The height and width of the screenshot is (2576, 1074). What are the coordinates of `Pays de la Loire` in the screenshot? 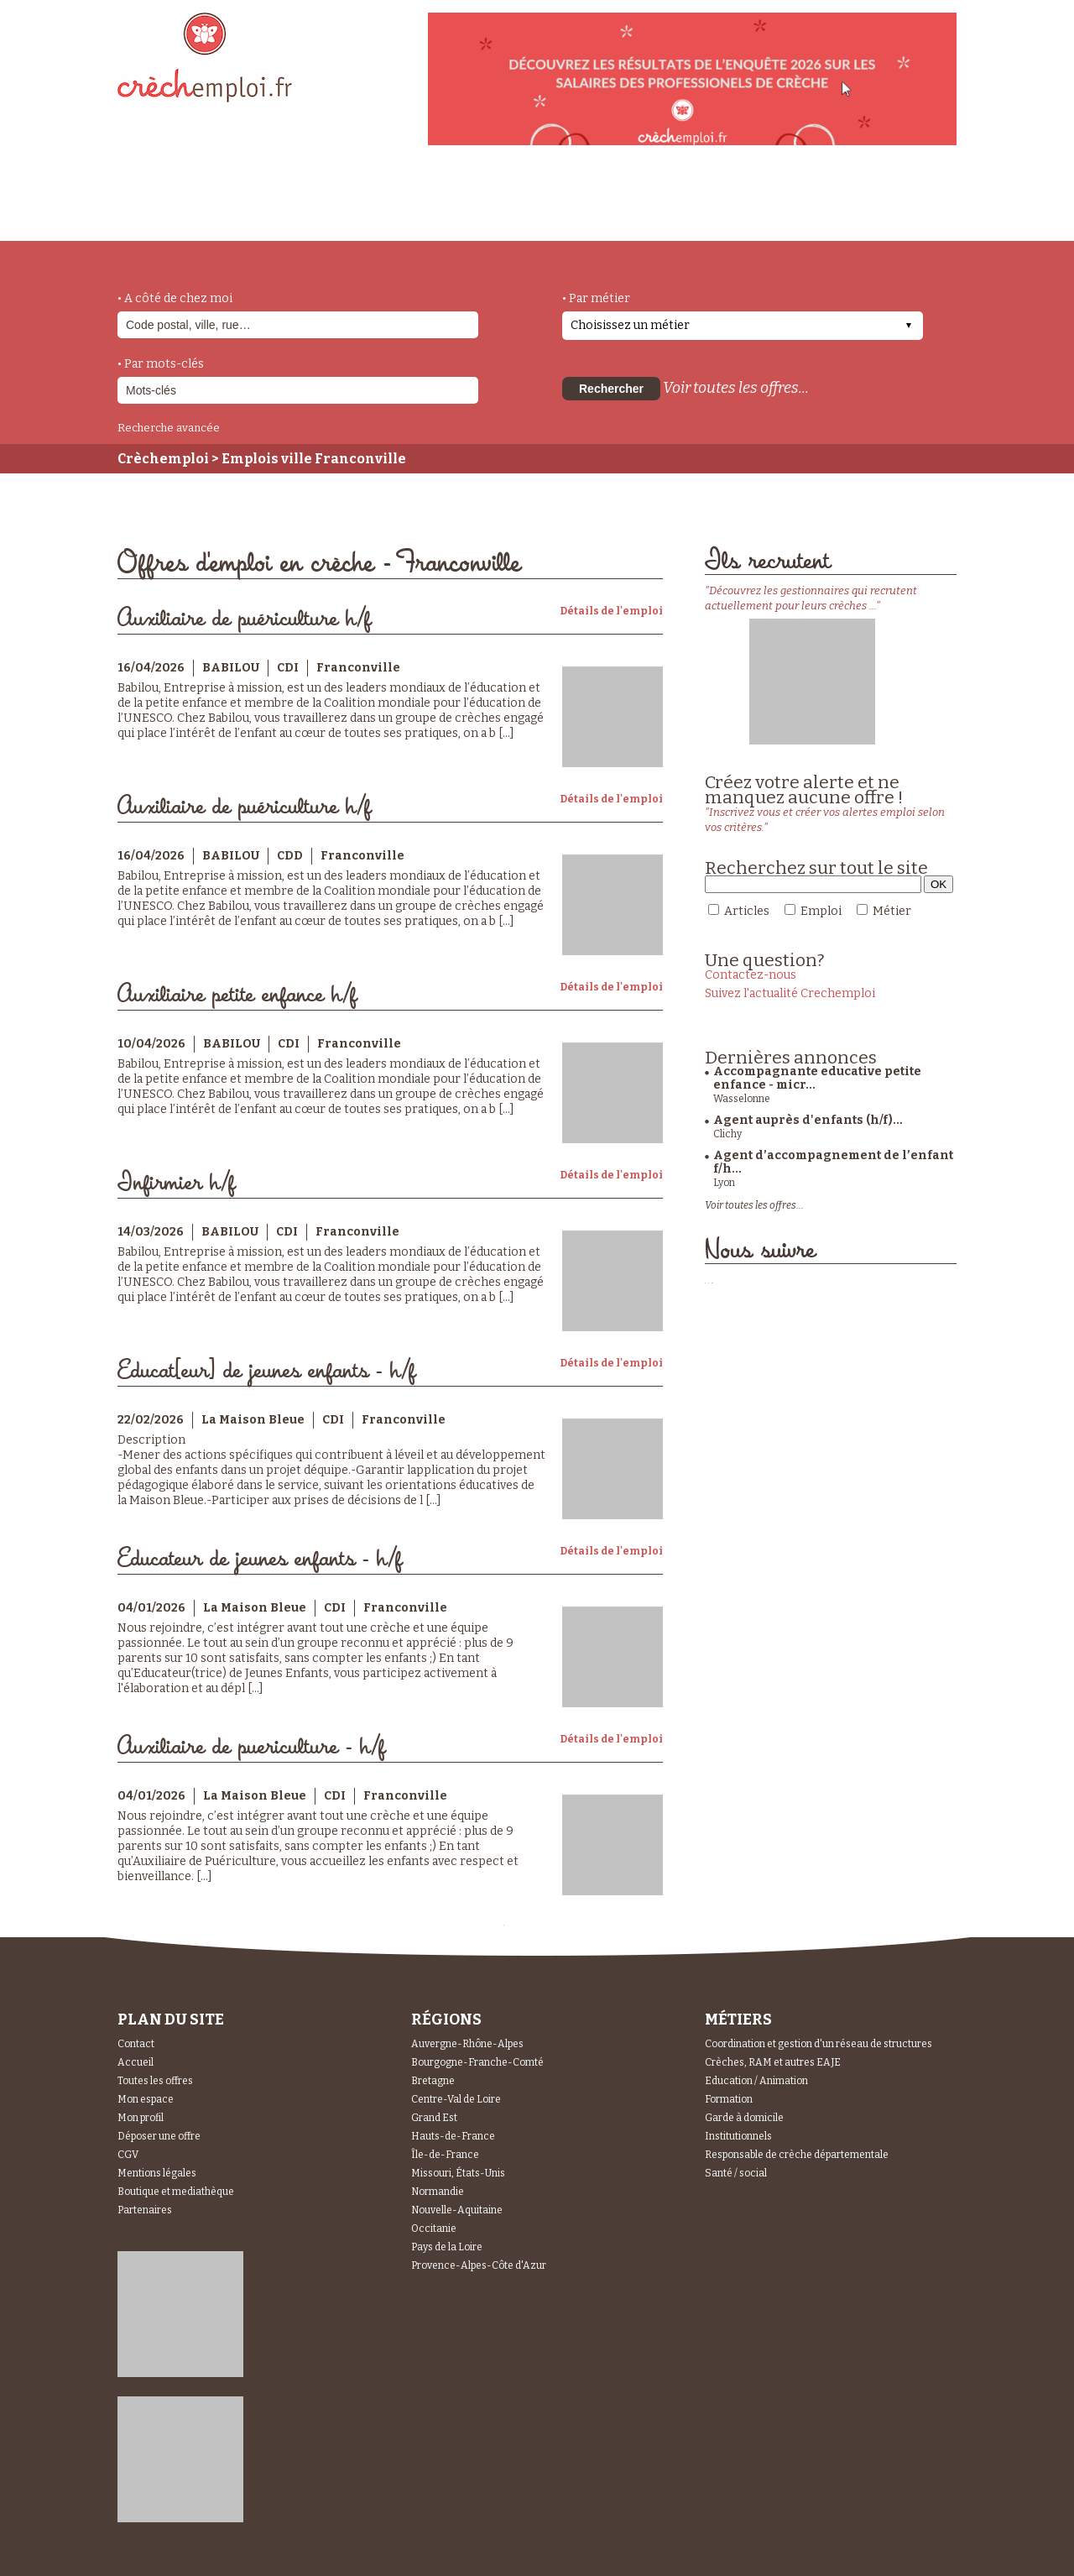 It's located at (446, 2247).